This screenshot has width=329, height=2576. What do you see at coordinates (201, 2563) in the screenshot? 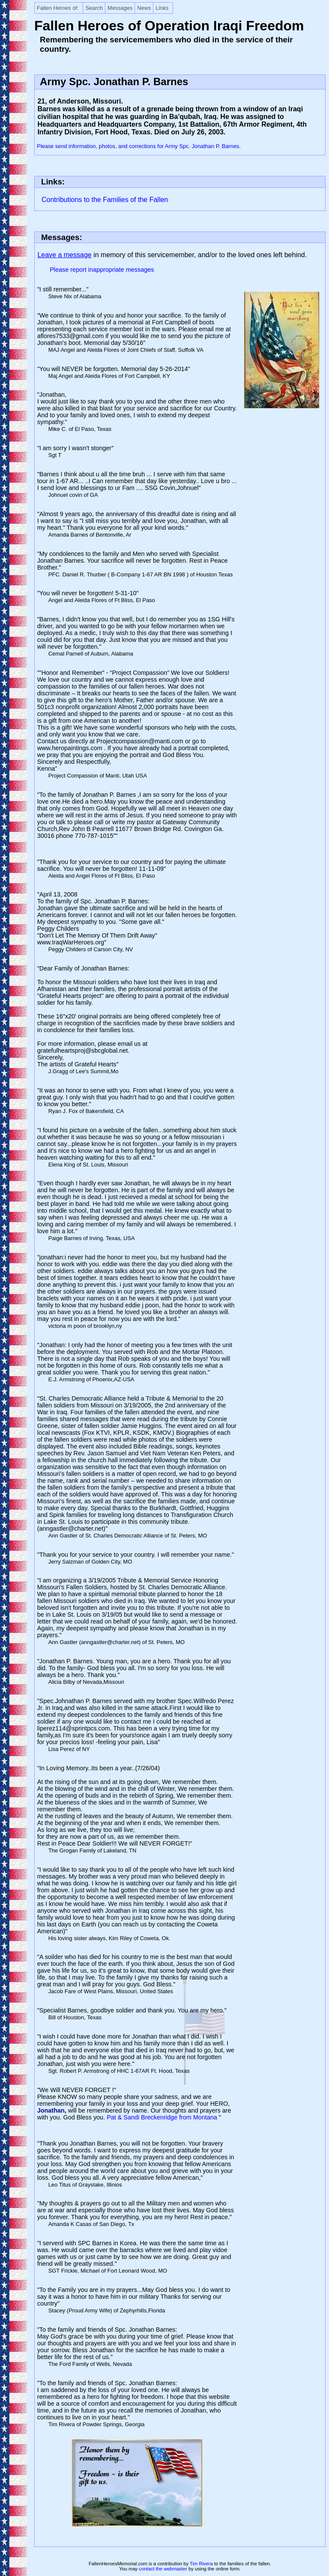
I see `Tim Rivera` at bounding box center [201, 2563].